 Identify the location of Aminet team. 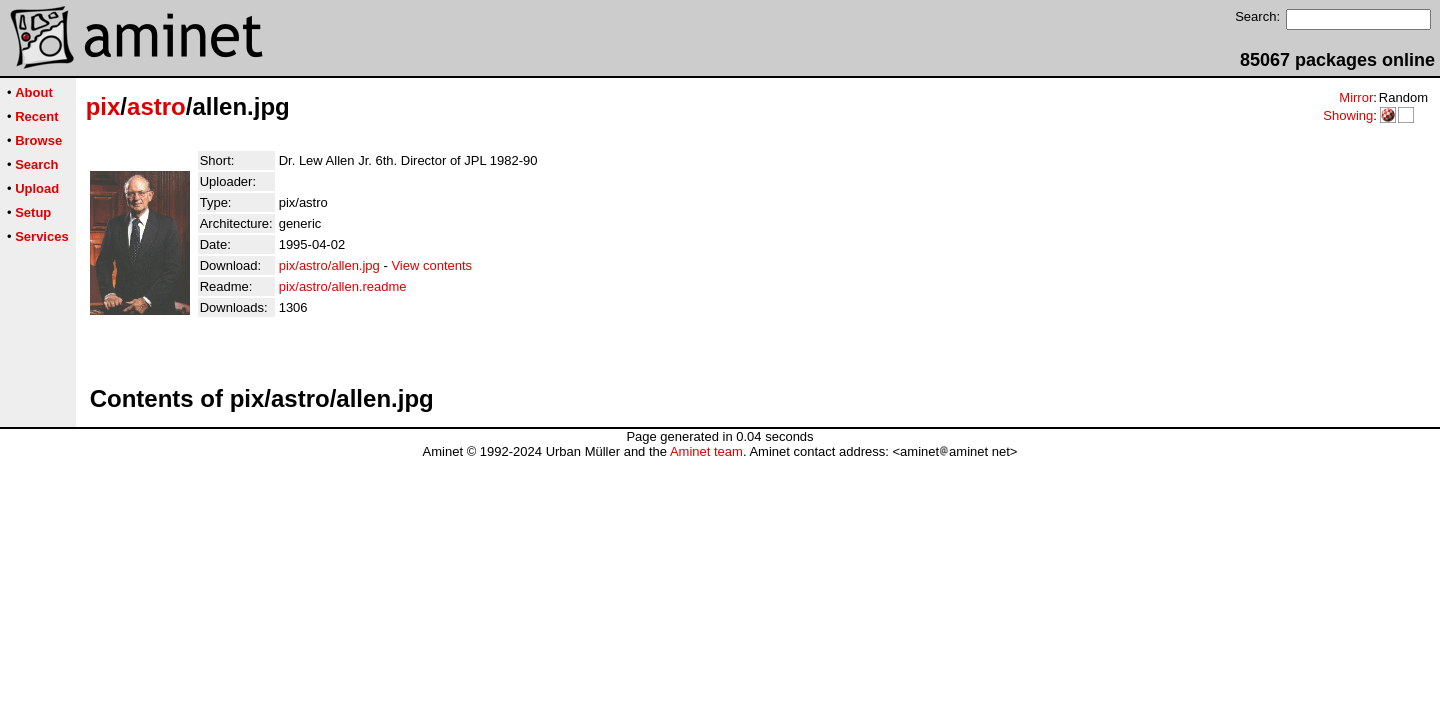
(706, 451).